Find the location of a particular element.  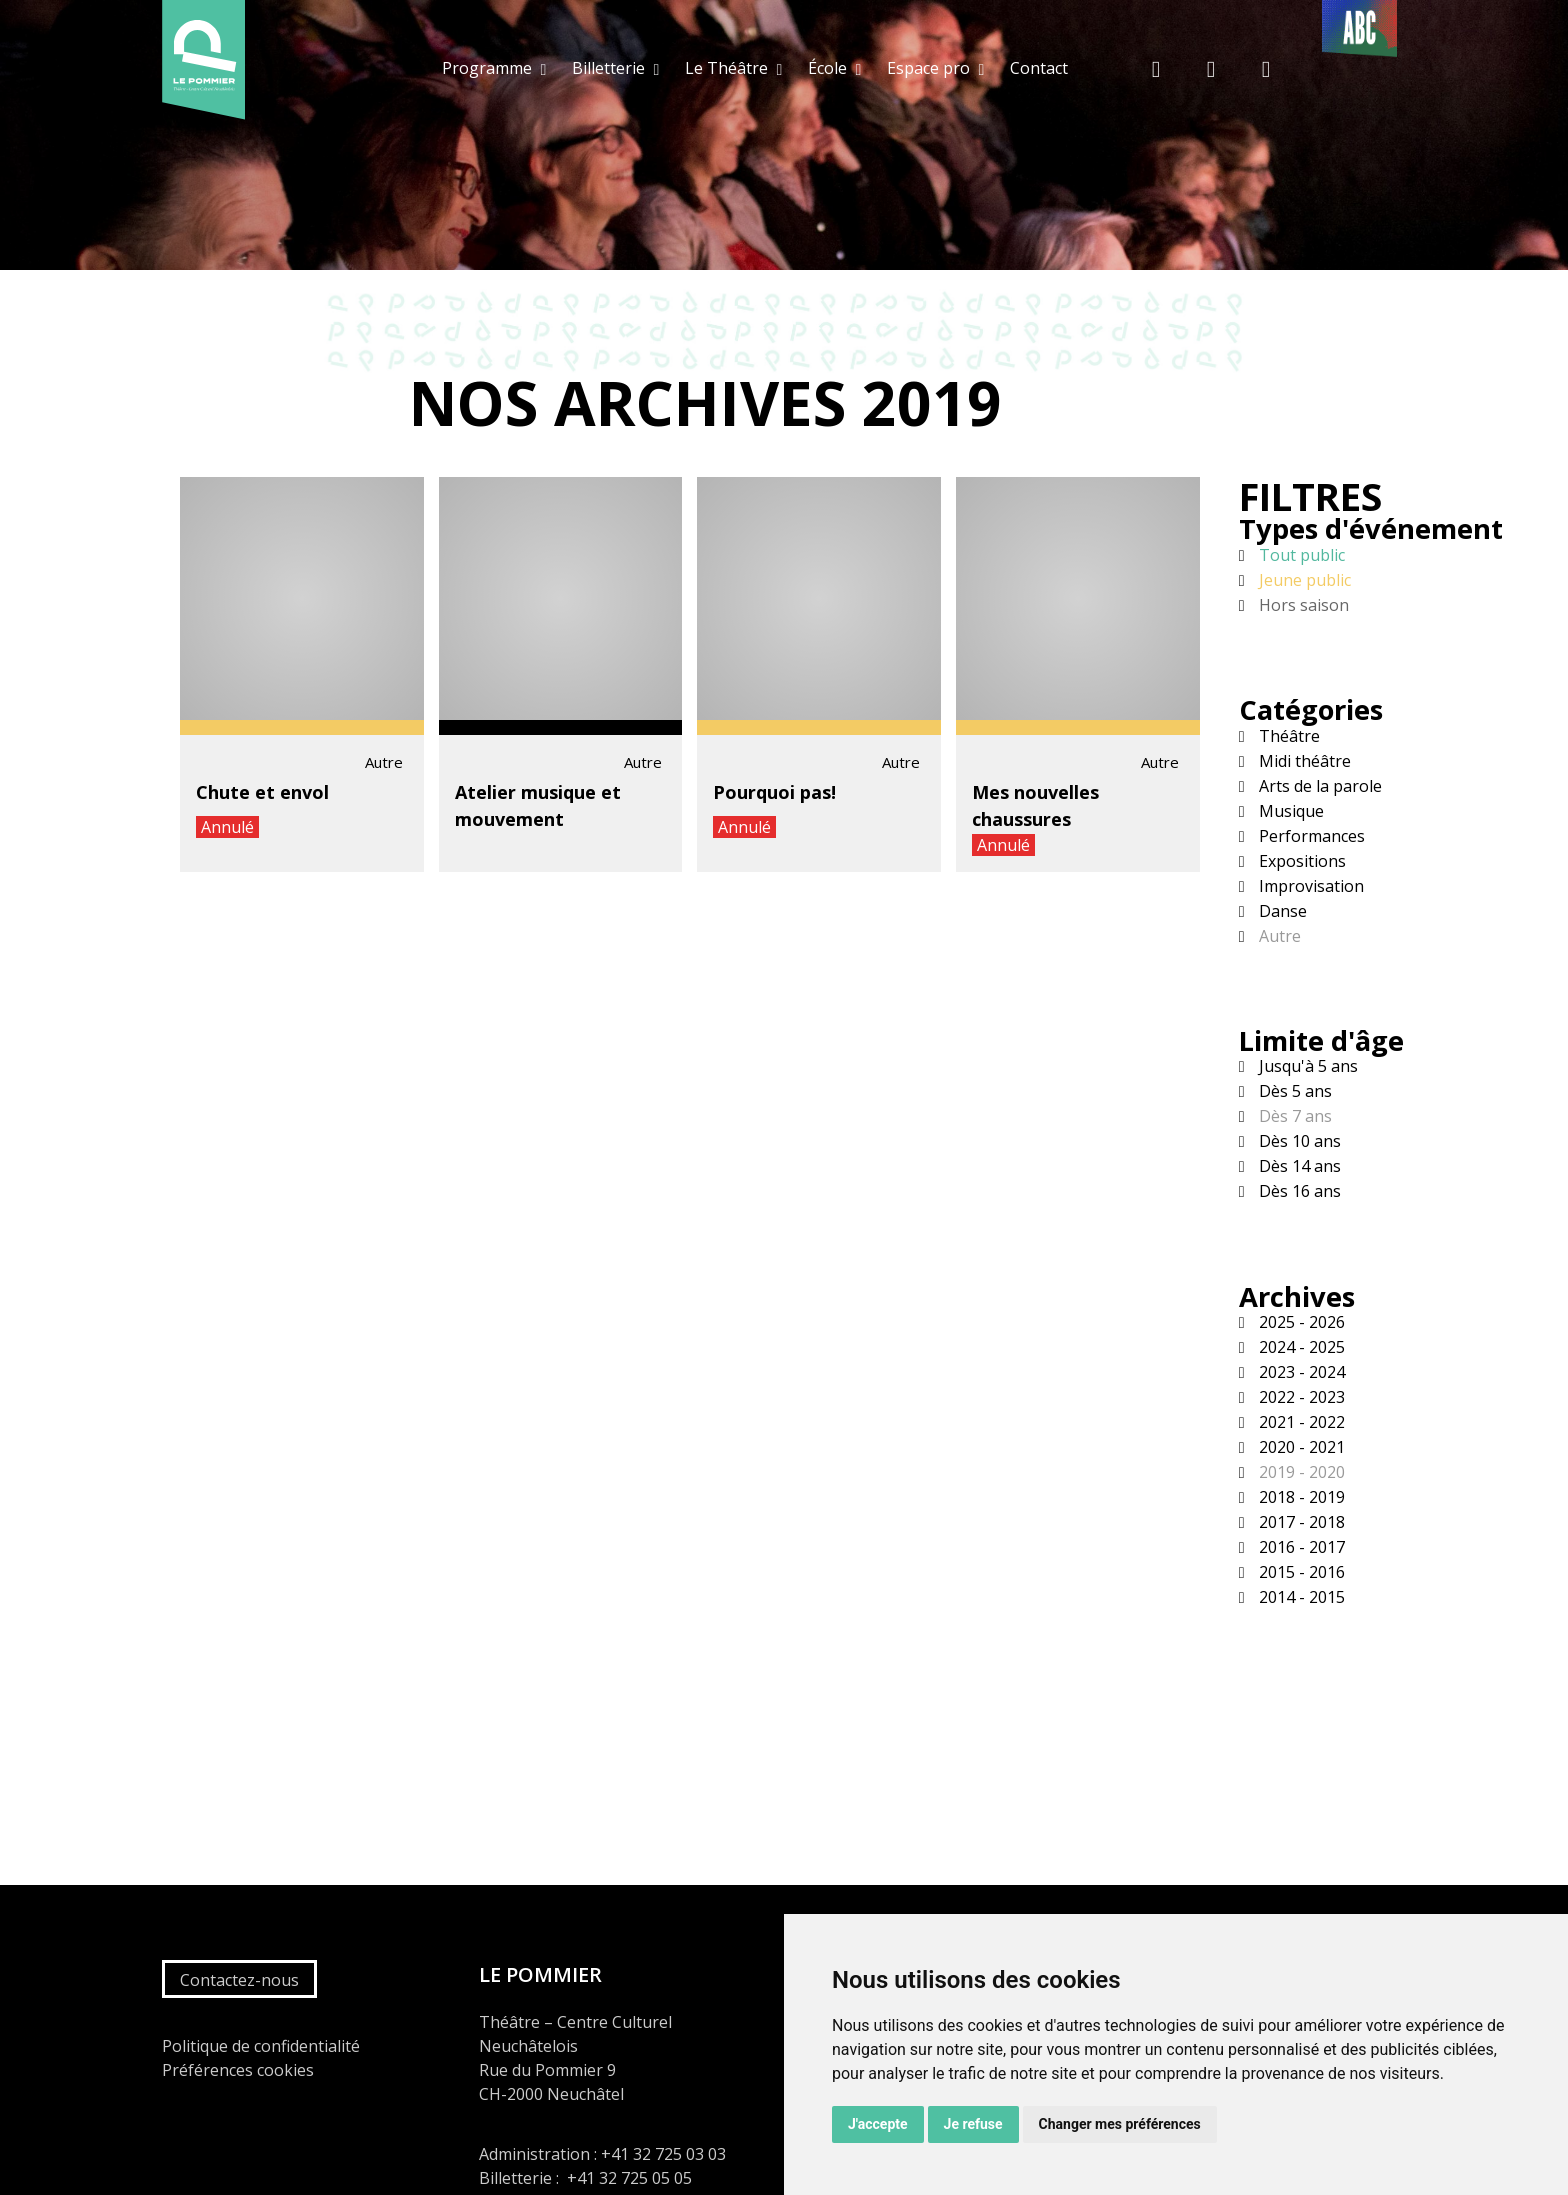

2015 - 2016 is located at coordinates (1300, 1572).